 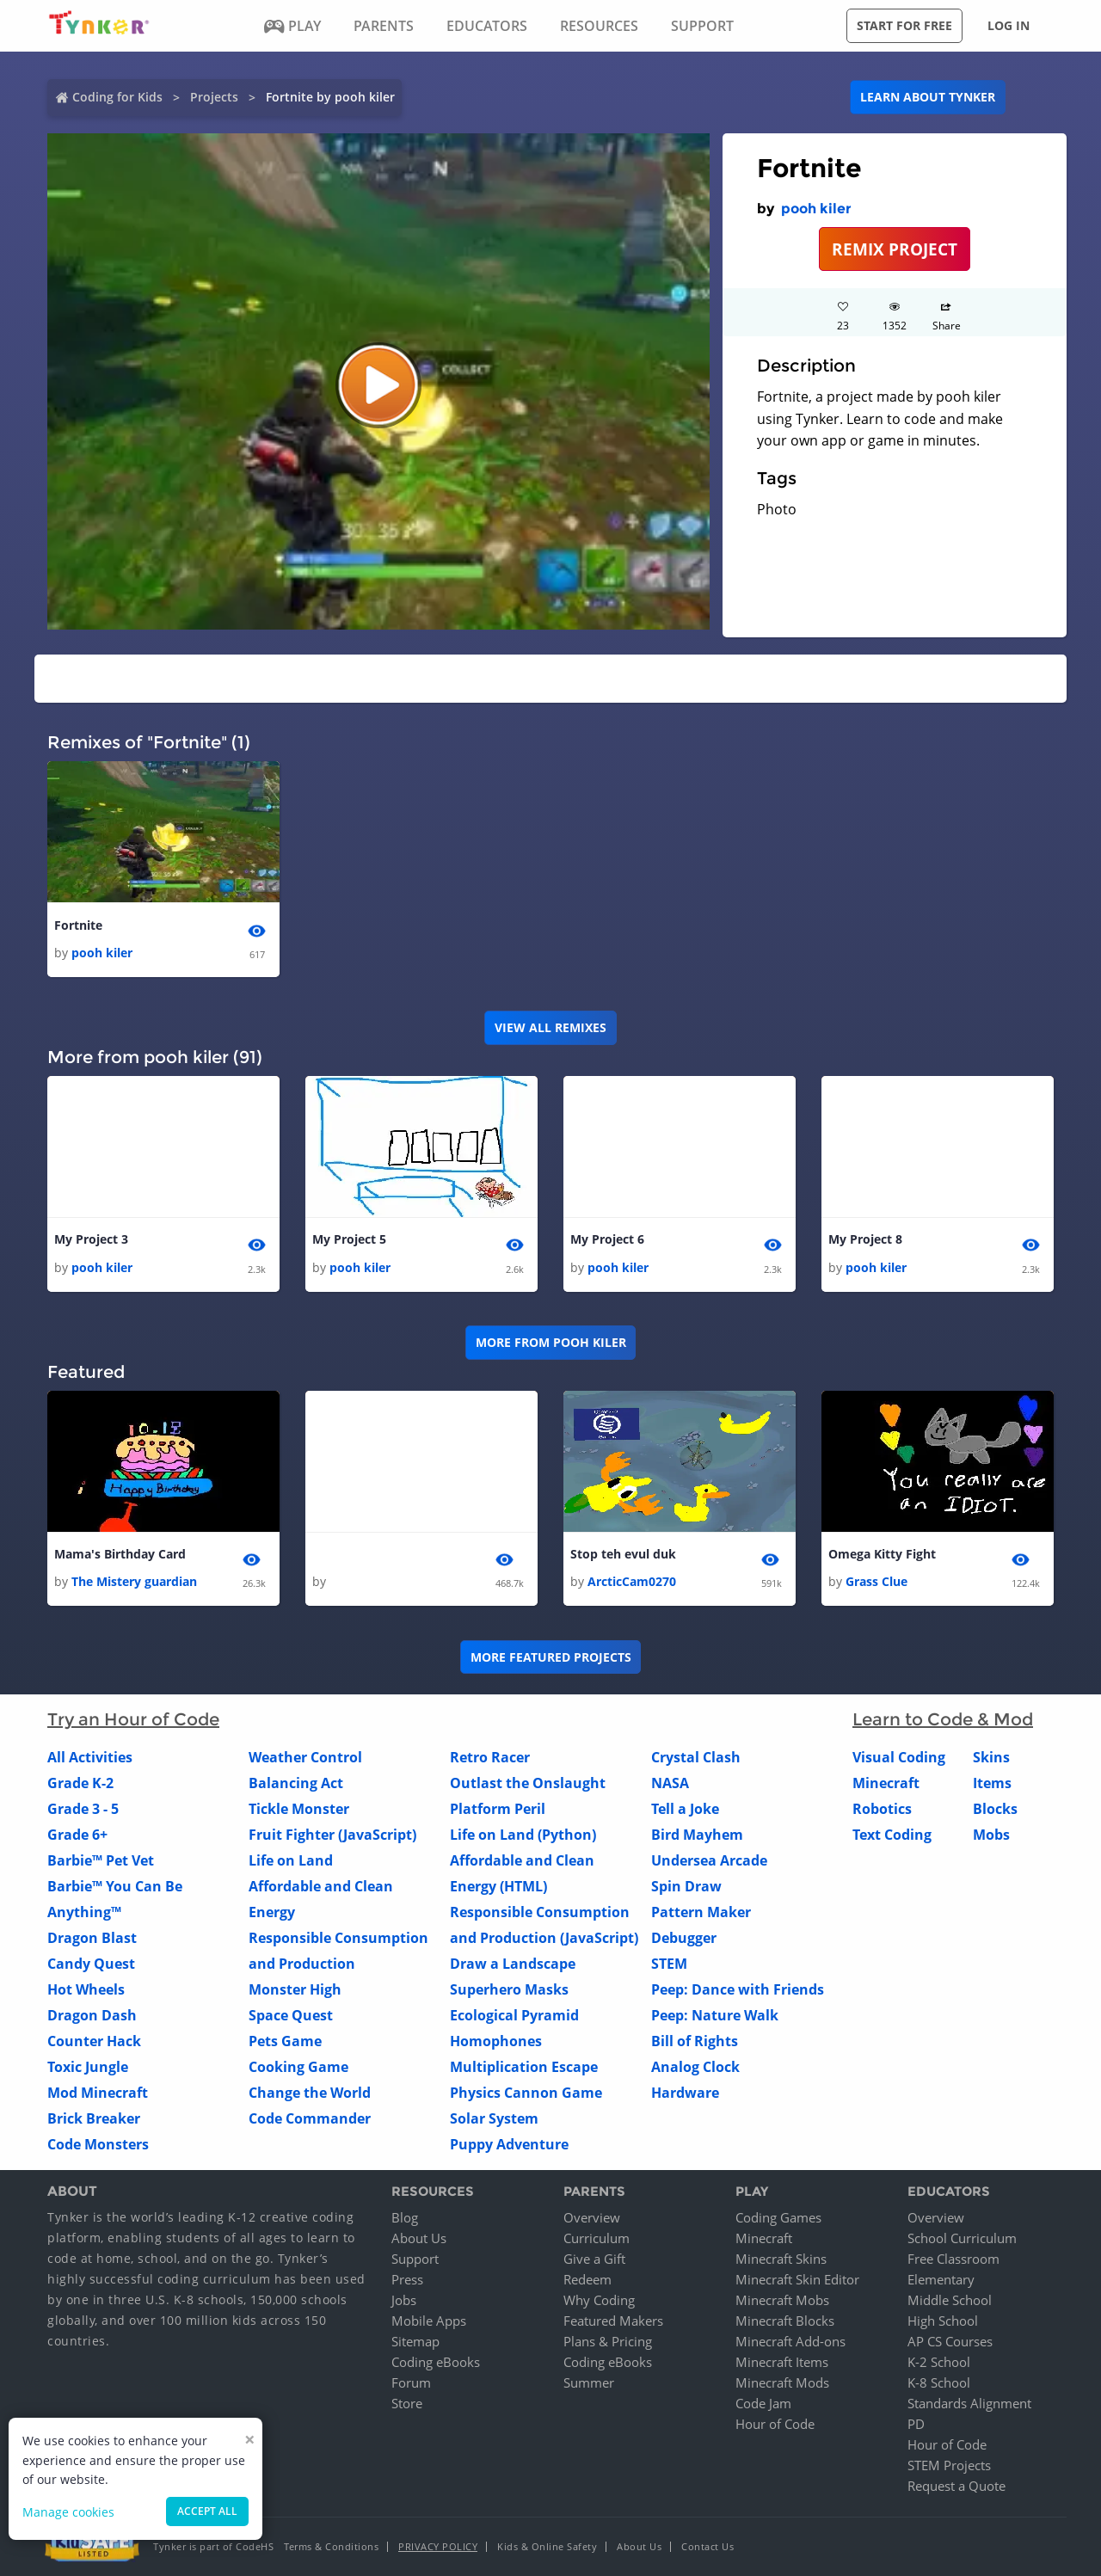 What do you see at coordinates (349, 1239) in the screenshot?
I see `My Project 5` at bounding box center [349, 1239].